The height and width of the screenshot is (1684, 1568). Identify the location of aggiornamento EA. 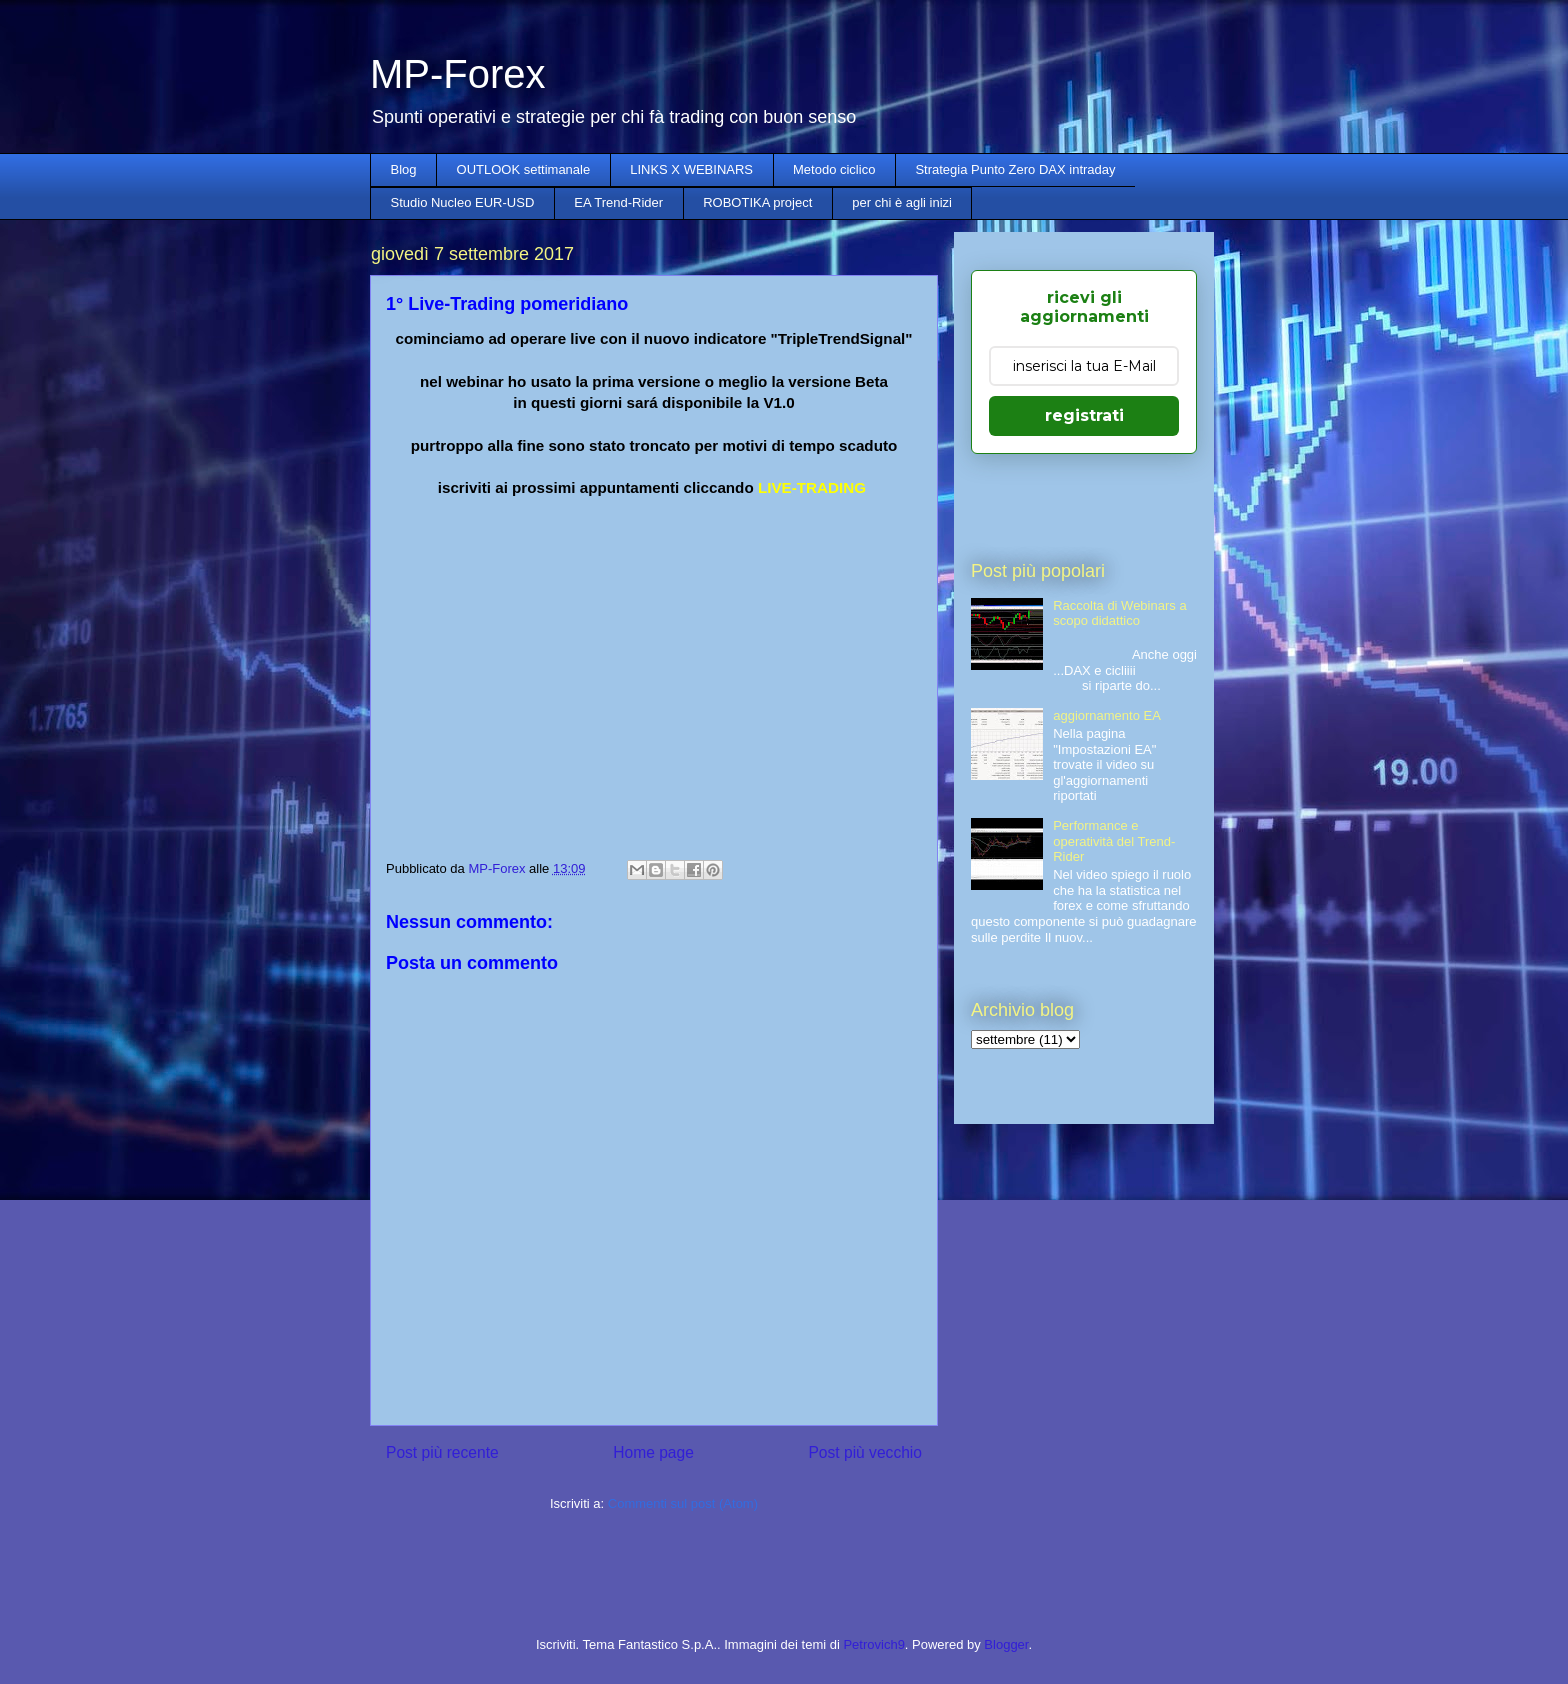
(1107, 715).